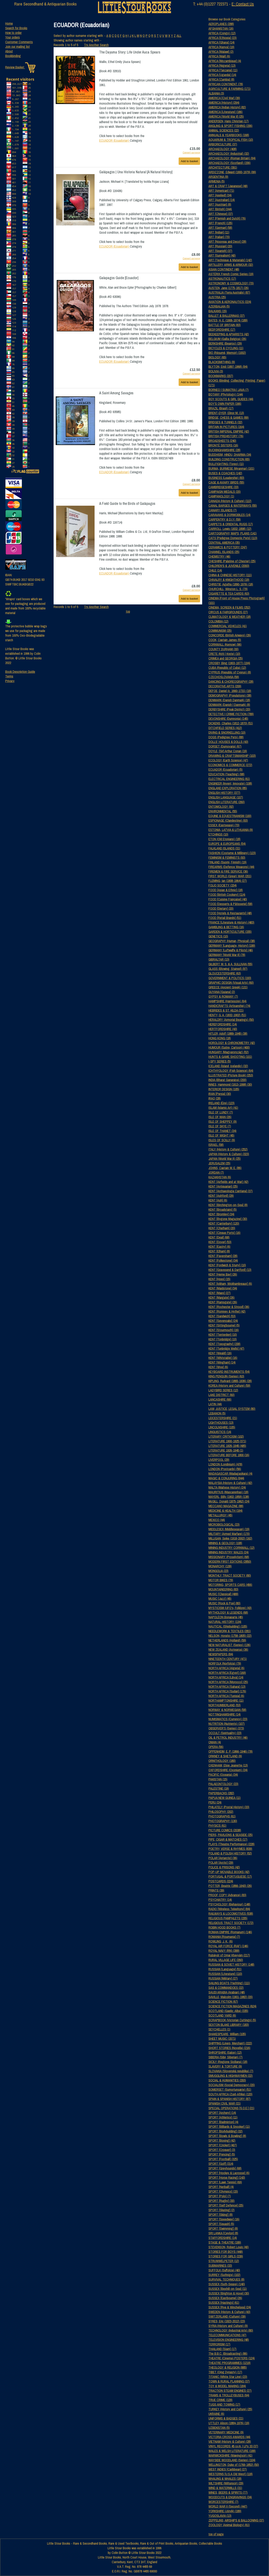  Describe the element at coordinates (224, 848) in the screenshot. I see `FALKLAND ISLANDS (31)` at that location.